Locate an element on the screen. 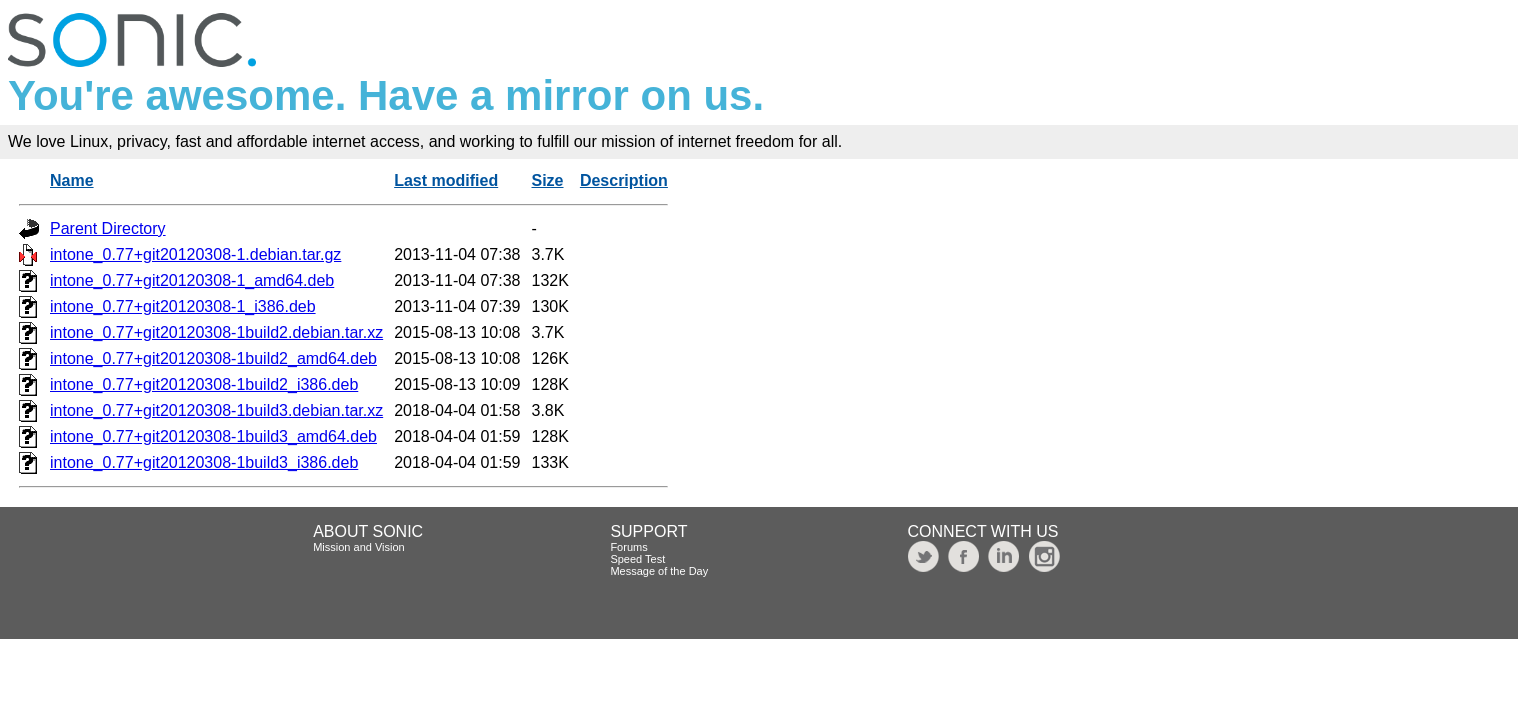 The image size is (1518, 720). Parent Directory is located at coordinates (108, 228).